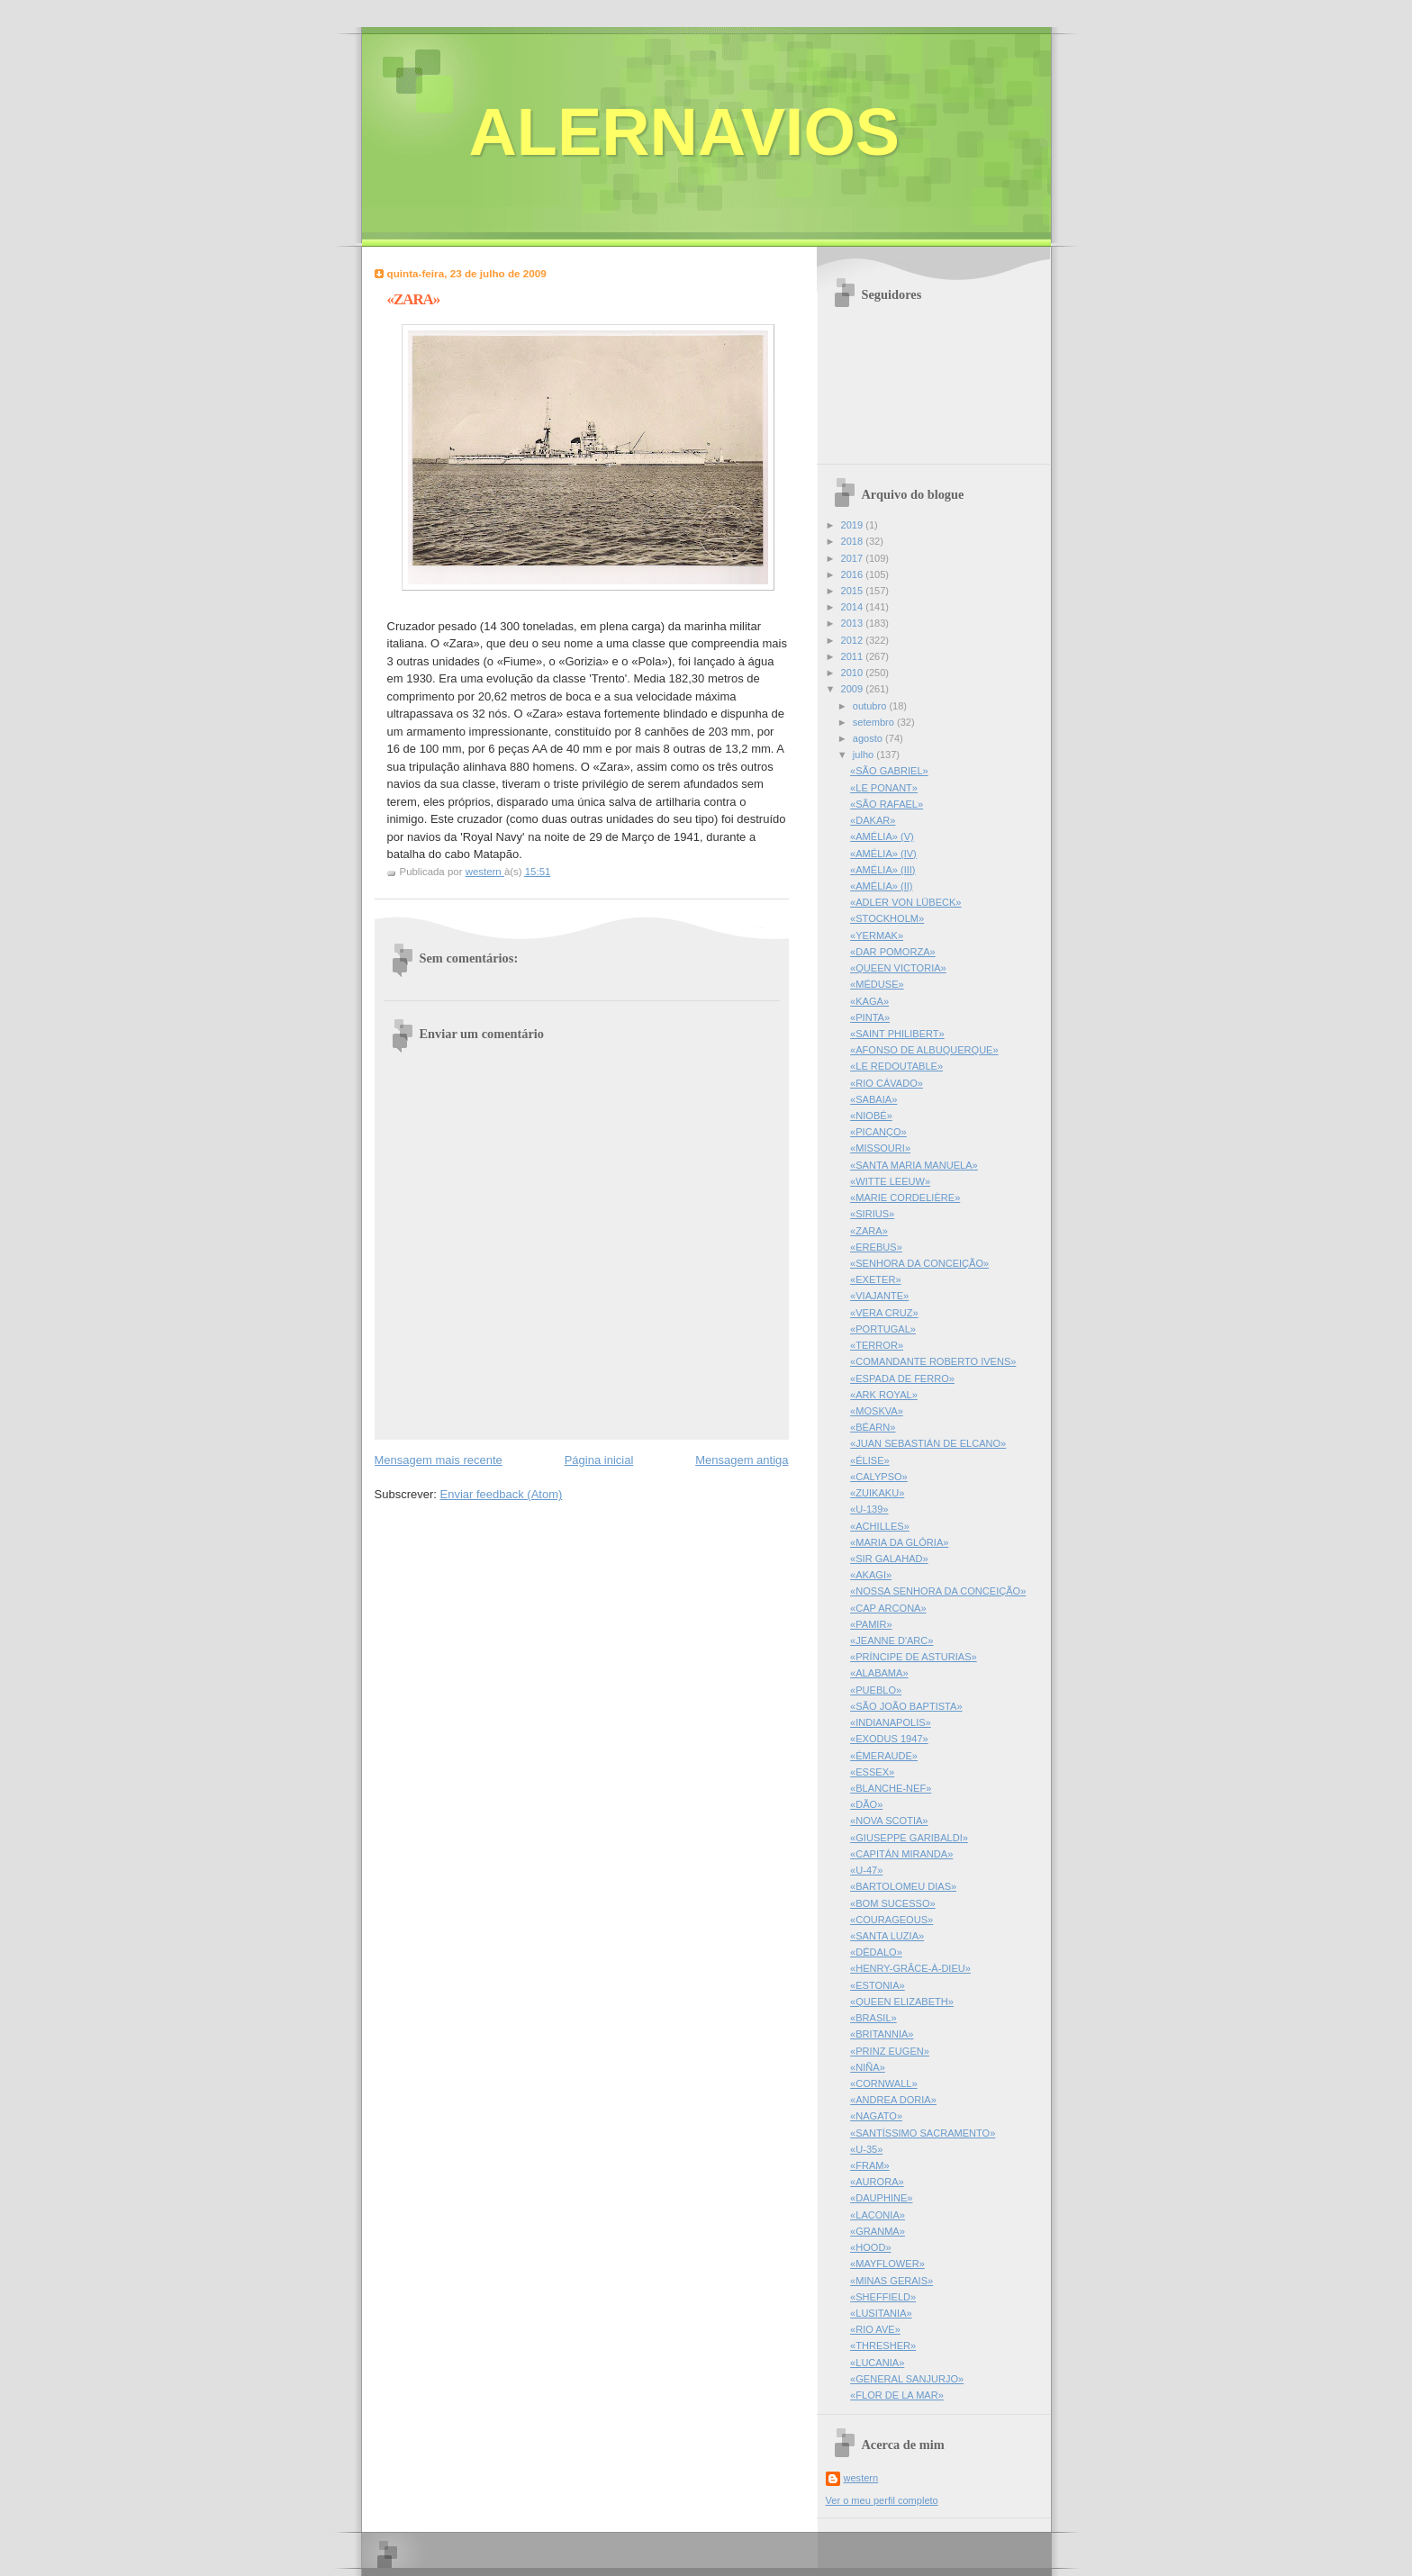 This screenshot has width=1412, height=2576. I want to click on «EXETER», so click(875, 1279).